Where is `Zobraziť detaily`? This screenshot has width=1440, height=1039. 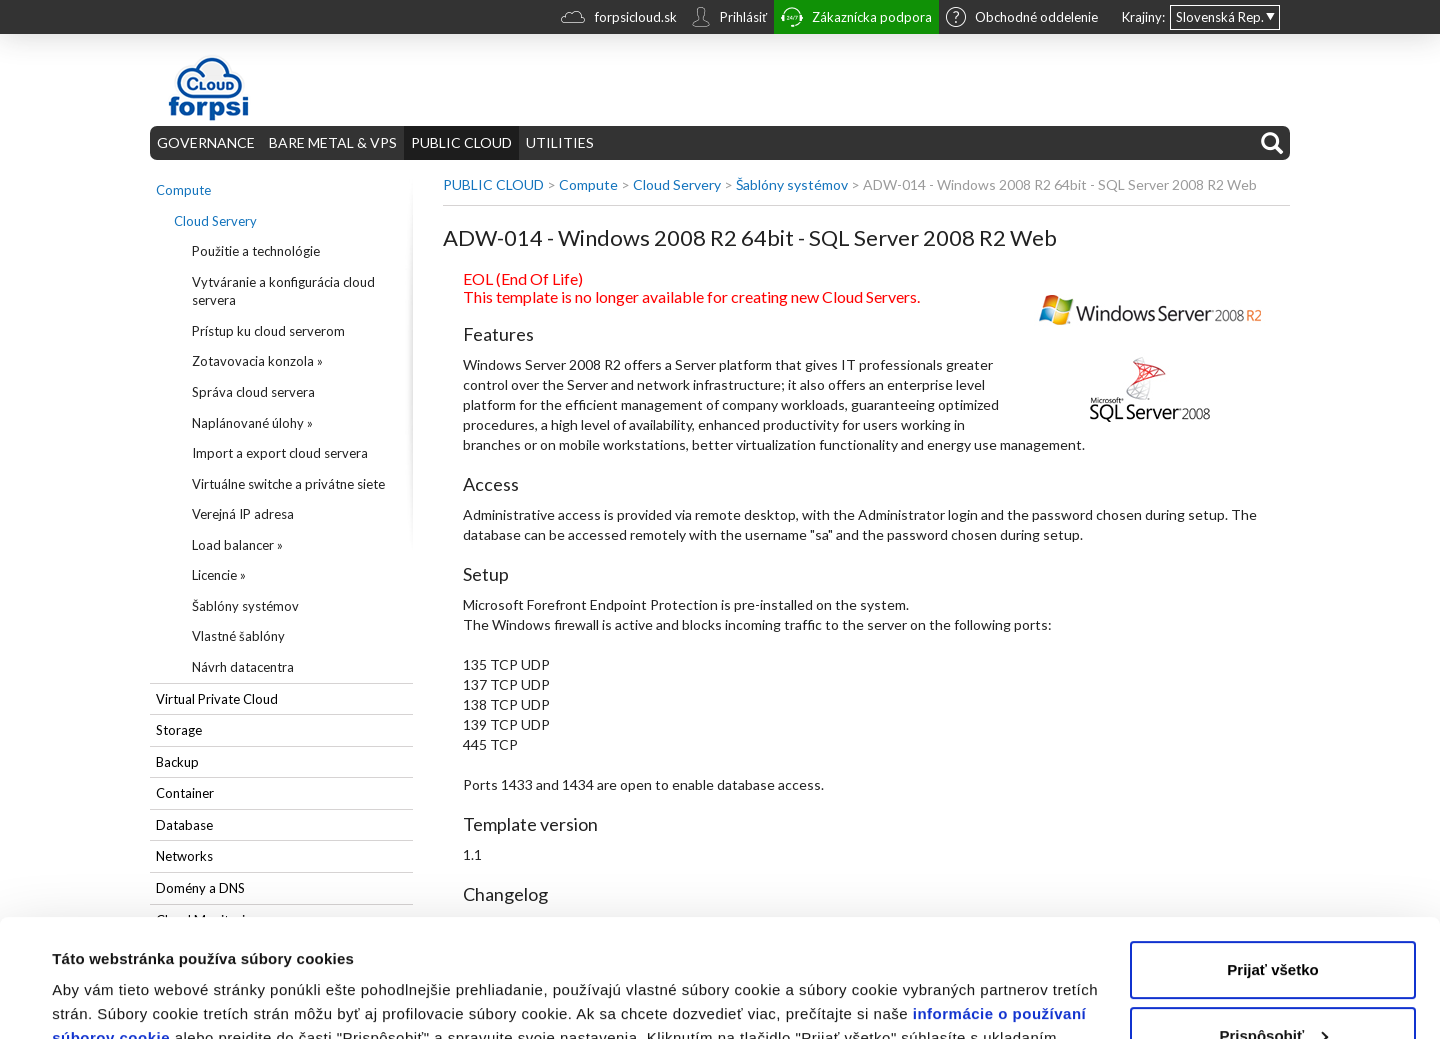
Zobraziť detaily is located at coordinates (109, 999).